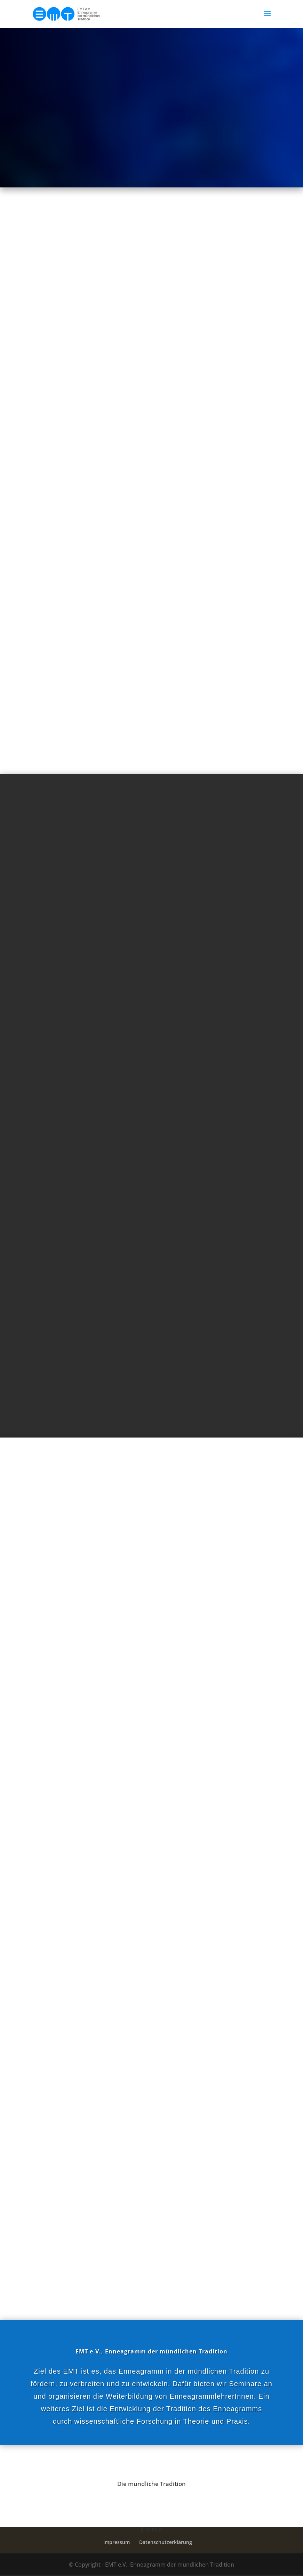 This screenshot has height=2576, width=303. Describe the element at coordinates (165, 2542) in the screenshot. I see `Datenschutzerklärung` at that location.